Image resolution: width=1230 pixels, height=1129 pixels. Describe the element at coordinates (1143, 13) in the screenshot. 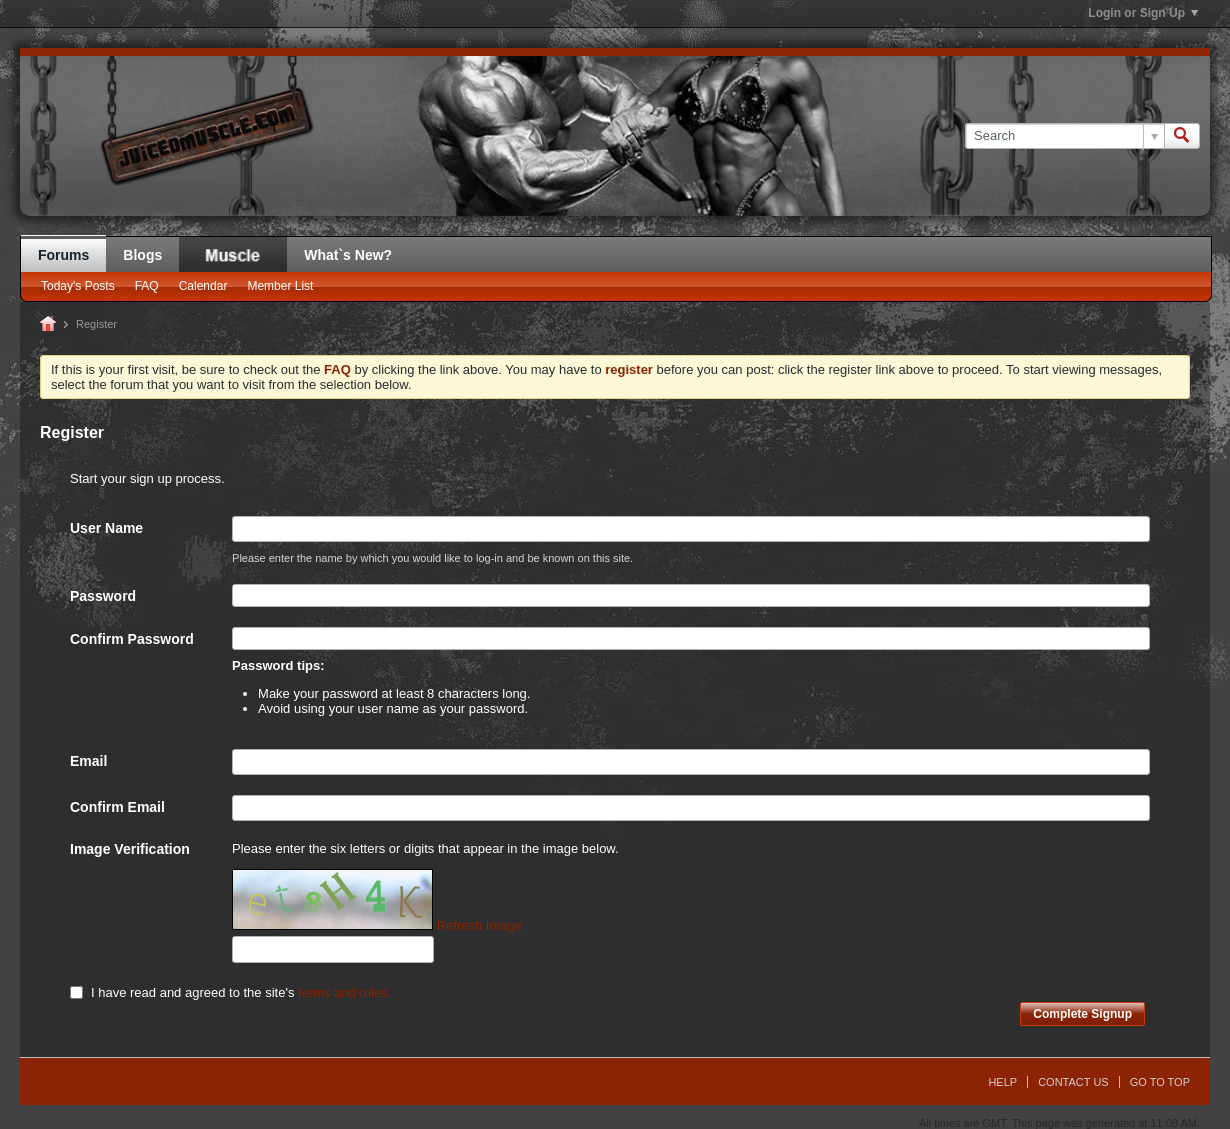

I see `Login or Sign Up` at that location.